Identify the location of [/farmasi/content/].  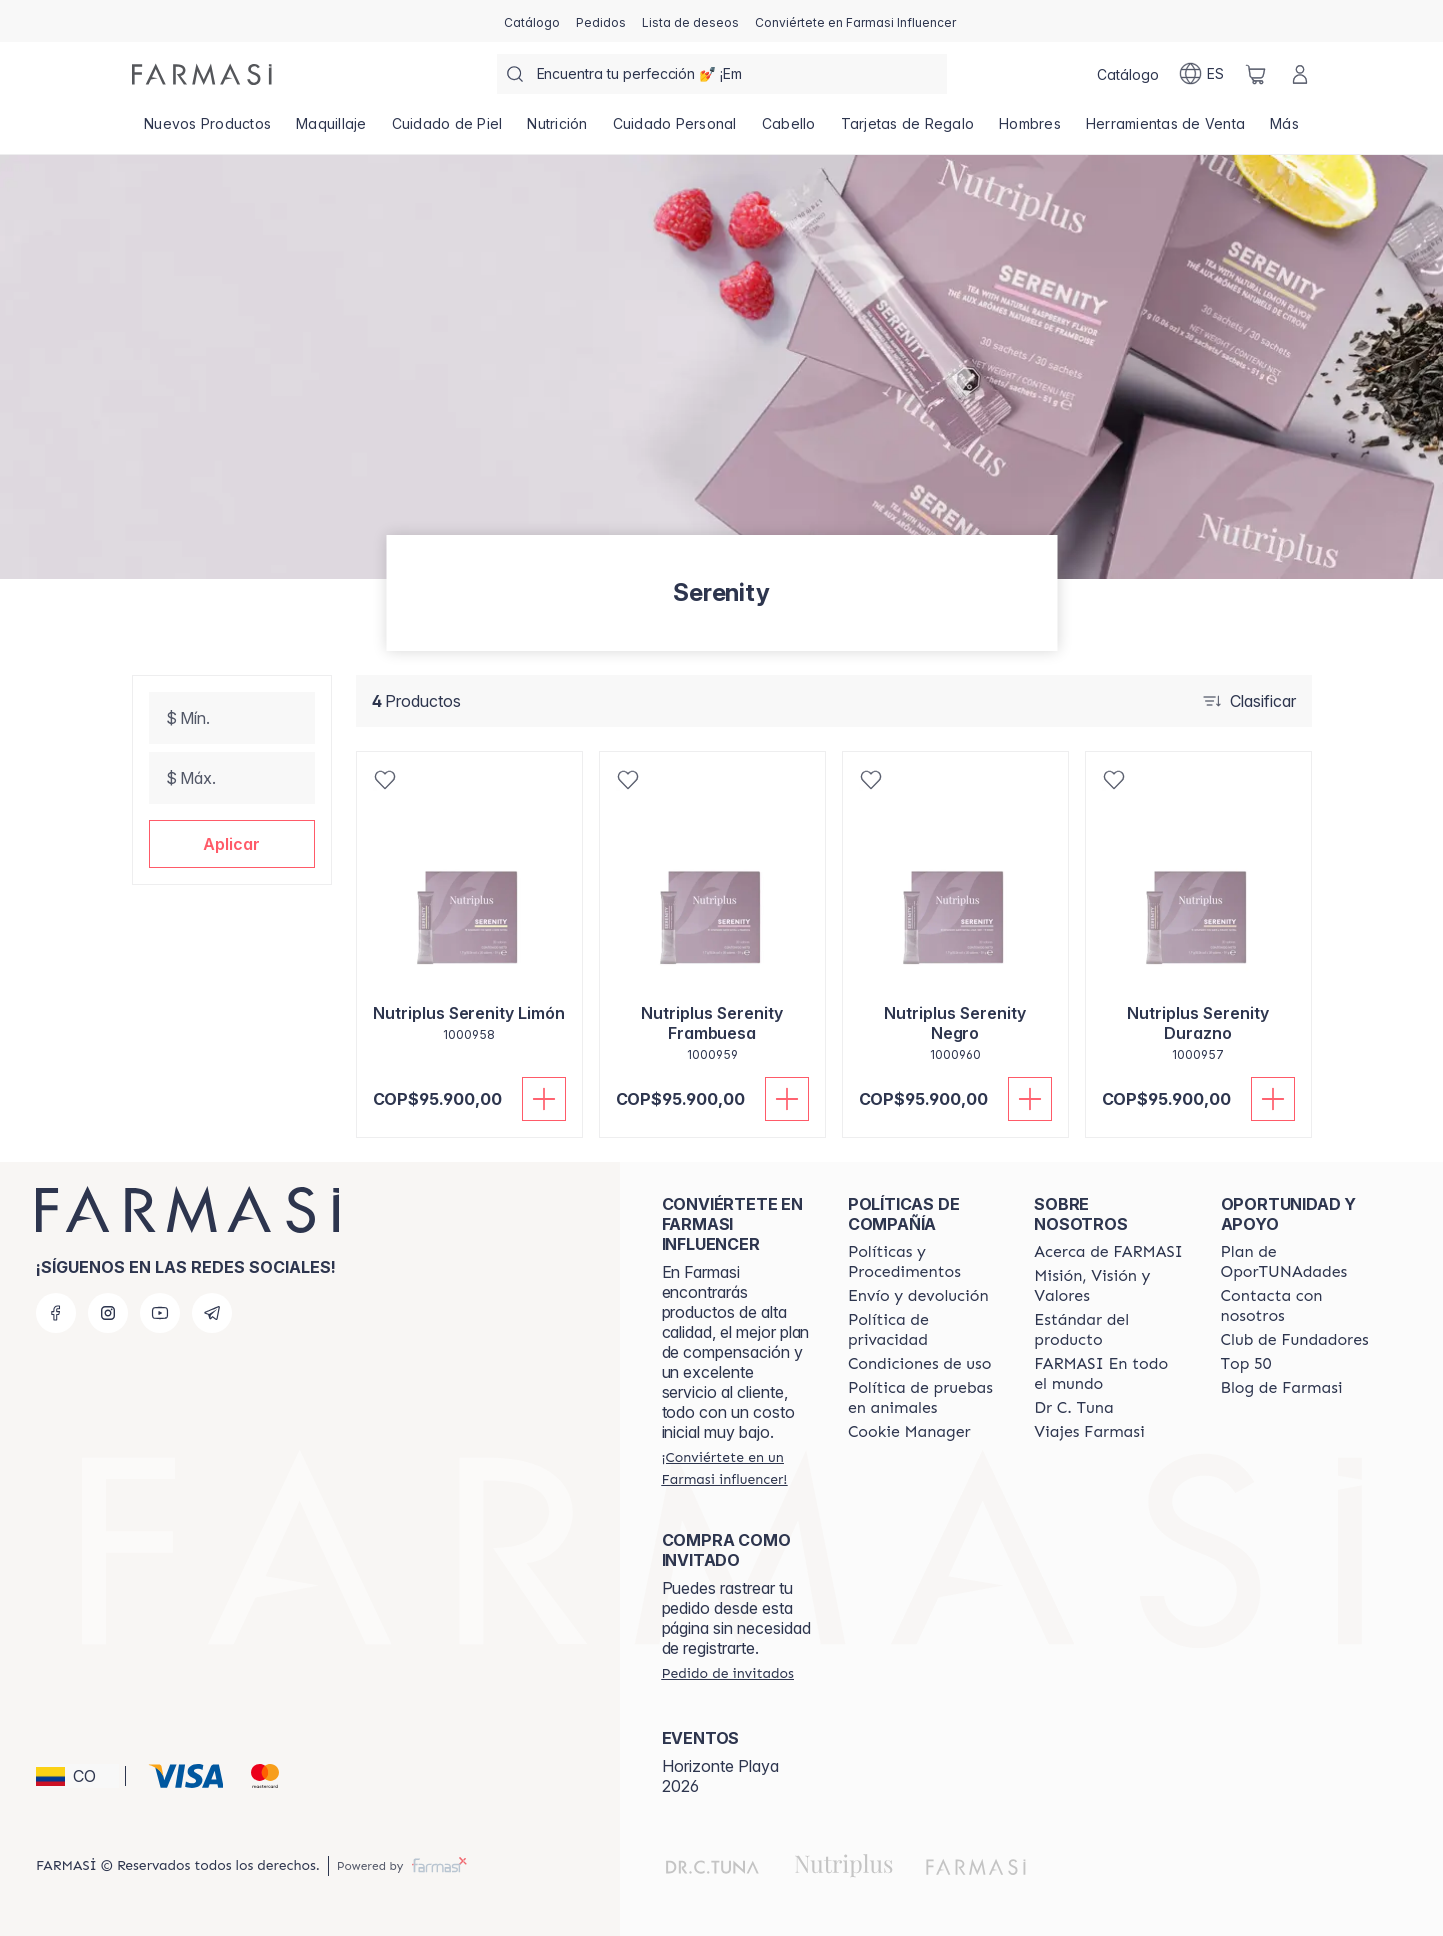
(909, 1432).